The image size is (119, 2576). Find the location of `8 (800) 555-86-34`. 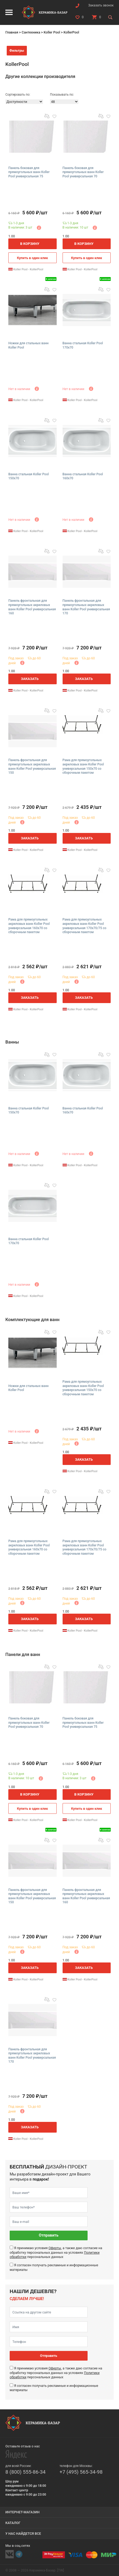

8 (800) 555-86-34 is located at coordinates (25, 2472).